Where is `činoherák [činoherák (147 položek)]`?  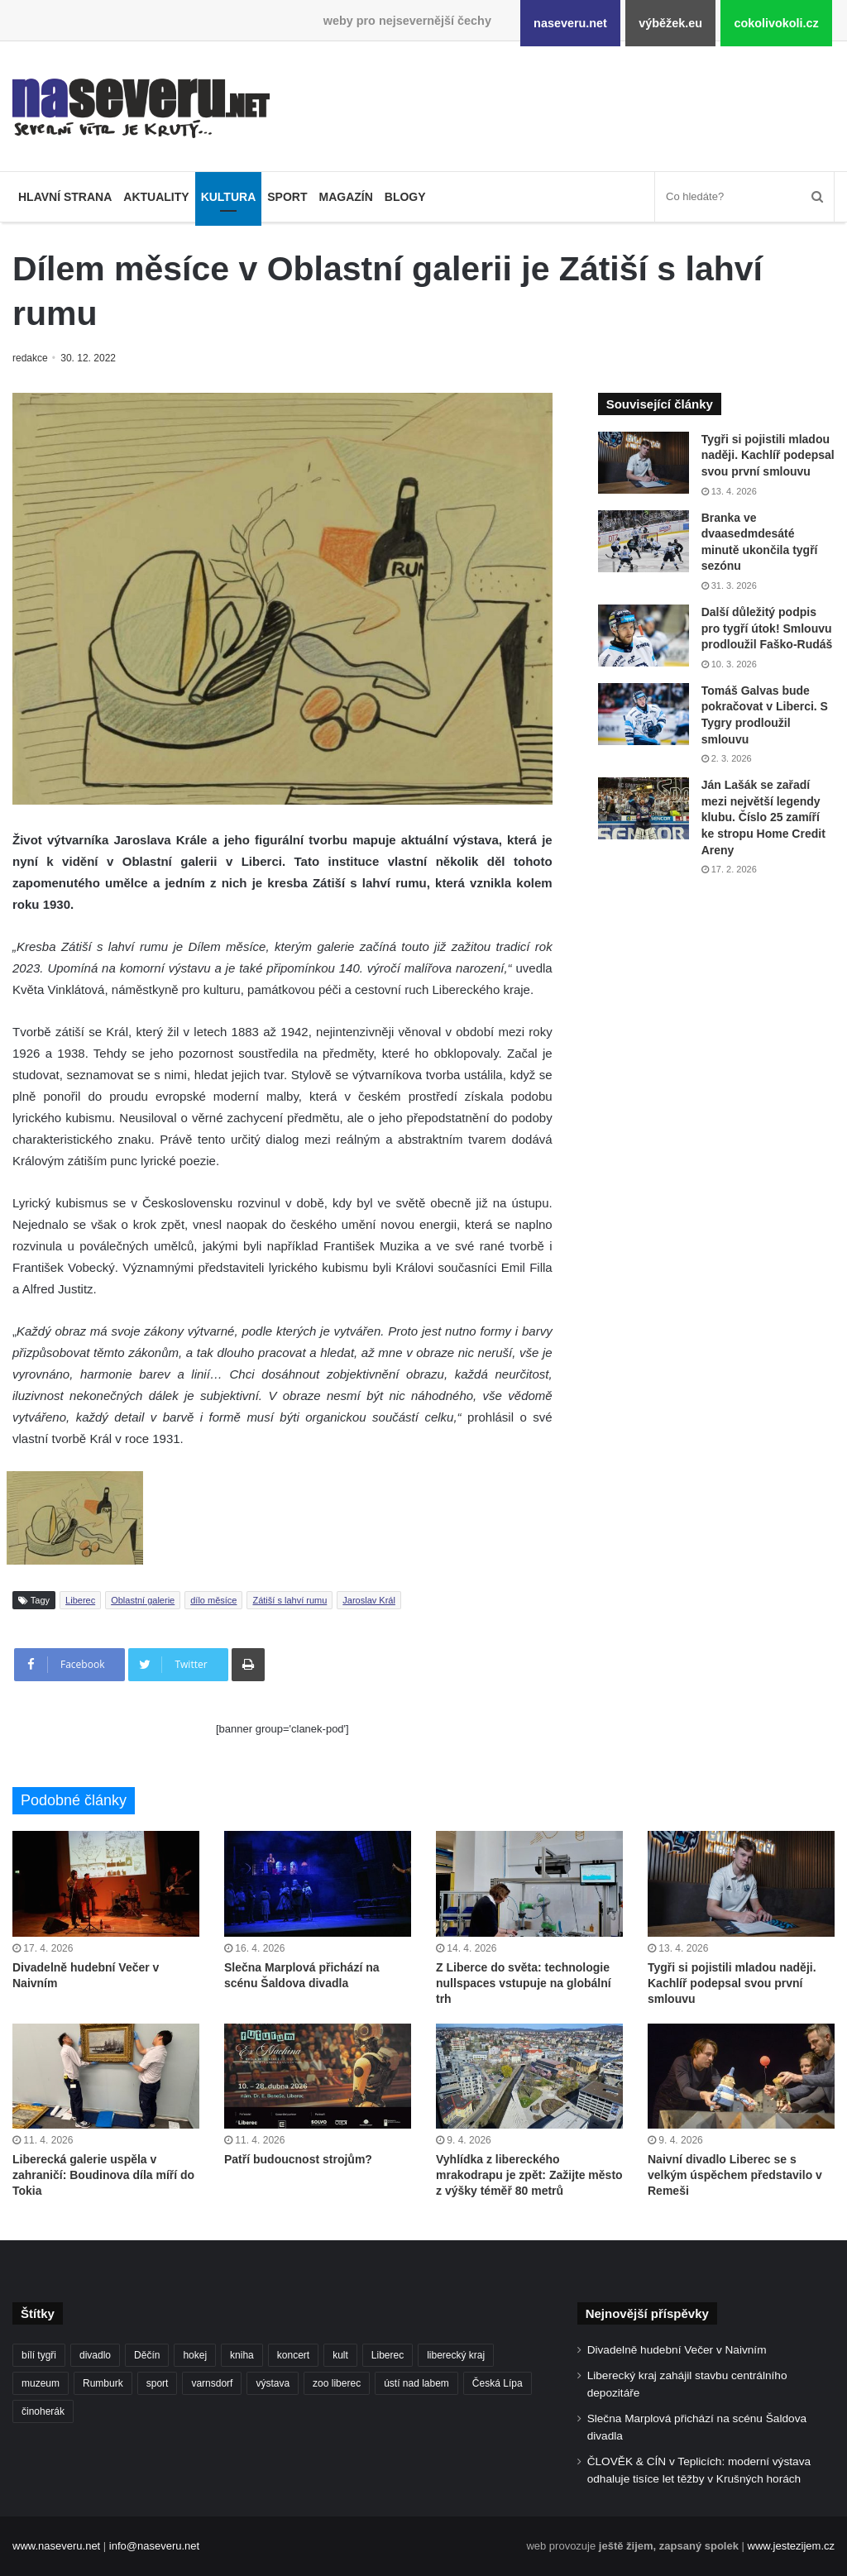
činoherák [činoherák (147 položek)] is located at coordinates (43, 2411).